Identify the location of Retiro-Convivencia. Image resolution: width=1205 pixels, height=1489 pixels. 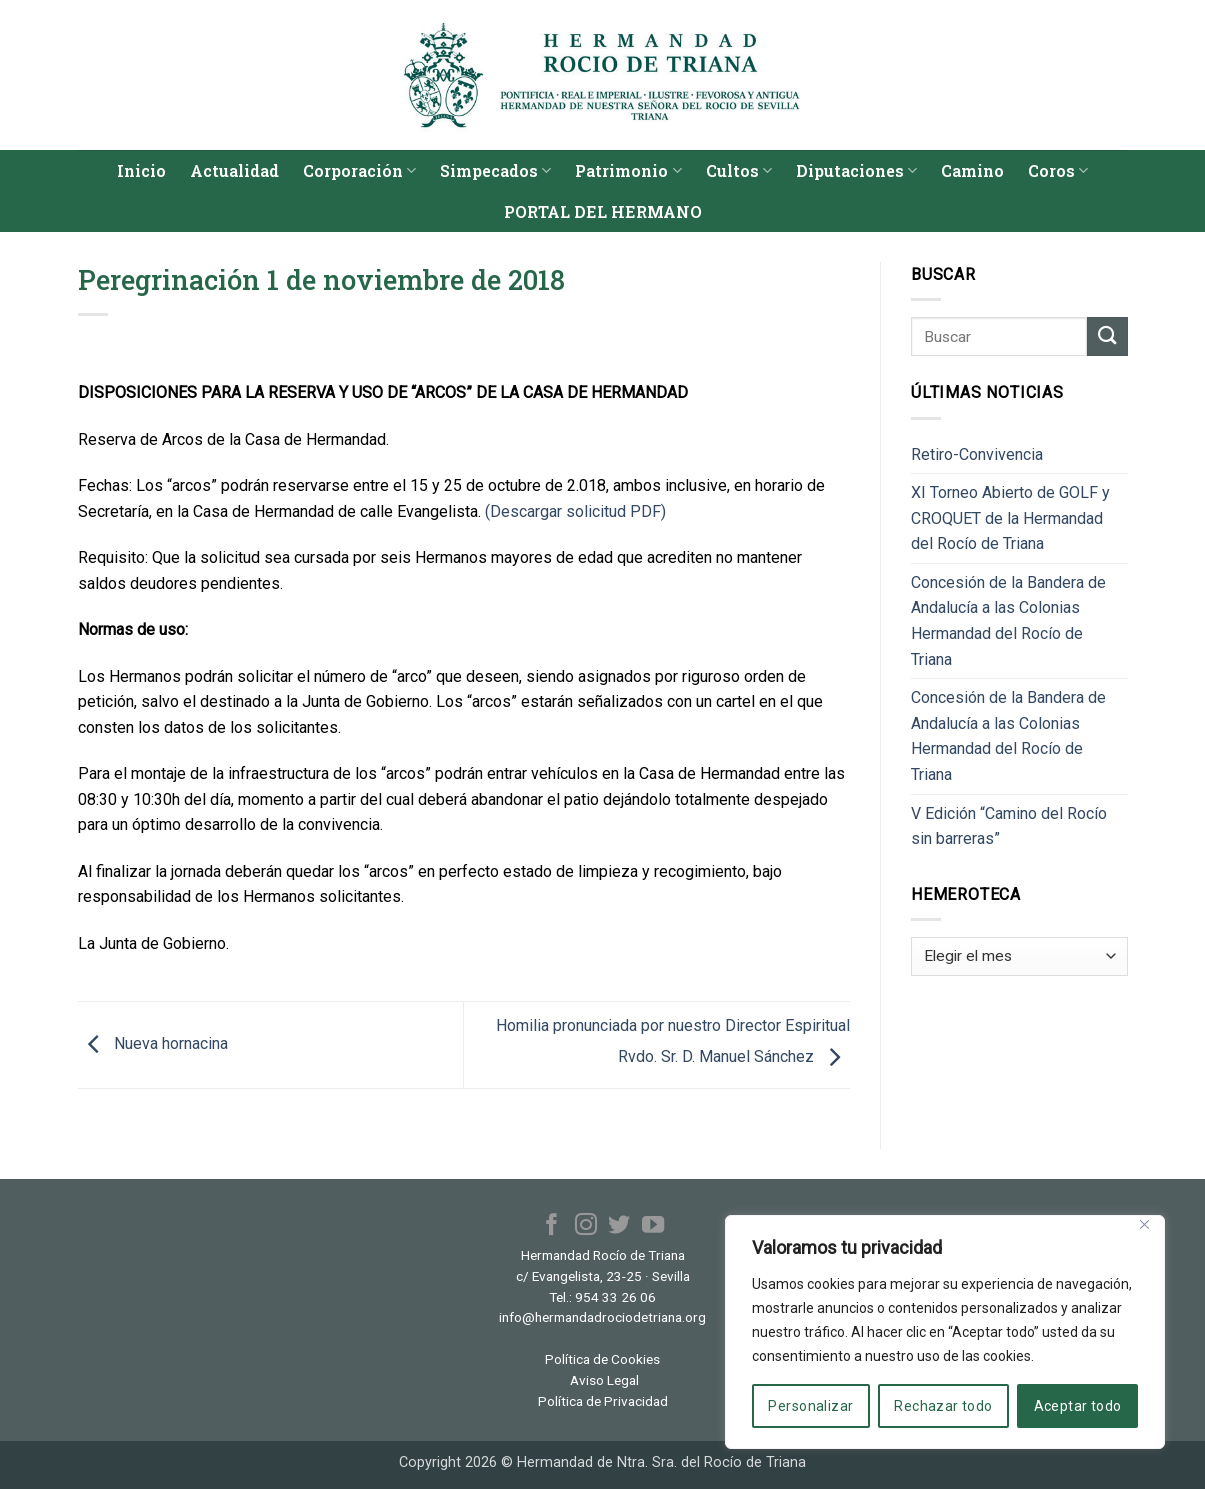
(977, 454).